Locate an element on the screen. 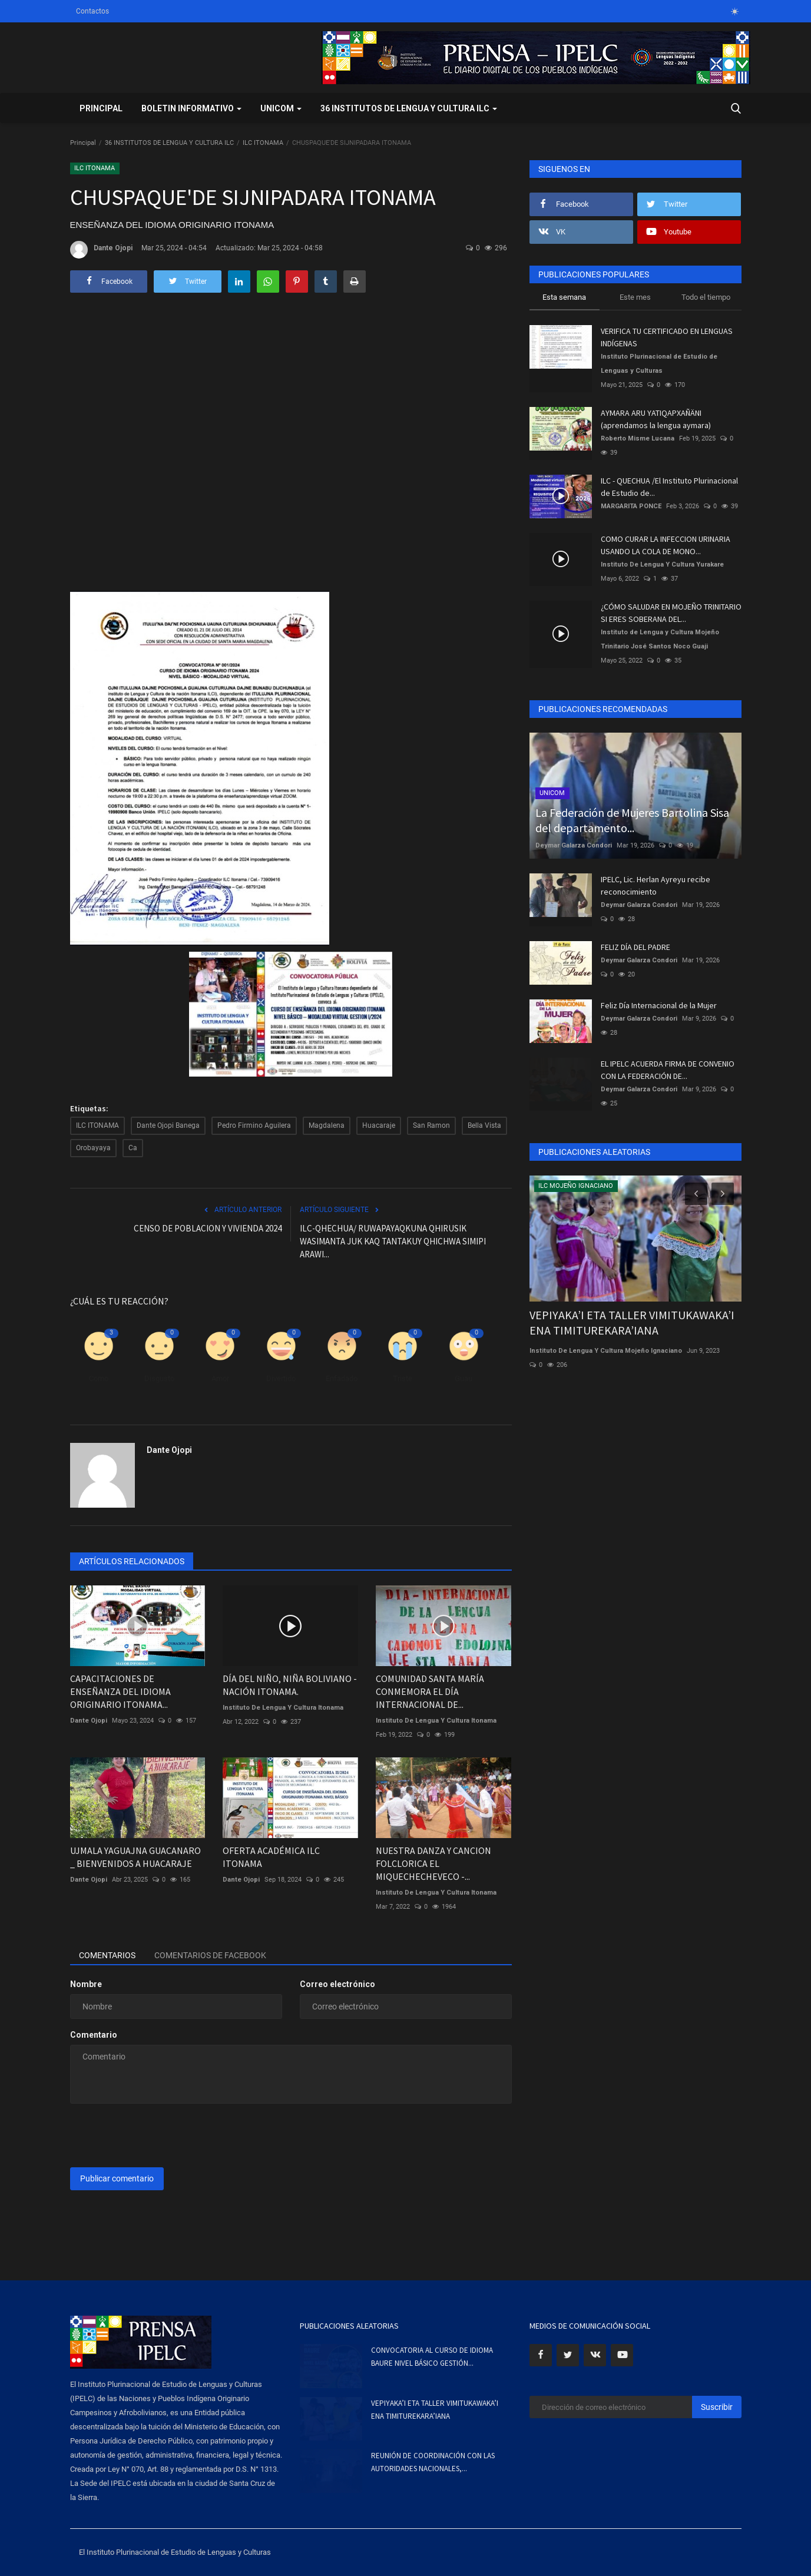 The width and height of the screenshot is (811, 2576). Bella Vista is located at coordinates (484, 1125).